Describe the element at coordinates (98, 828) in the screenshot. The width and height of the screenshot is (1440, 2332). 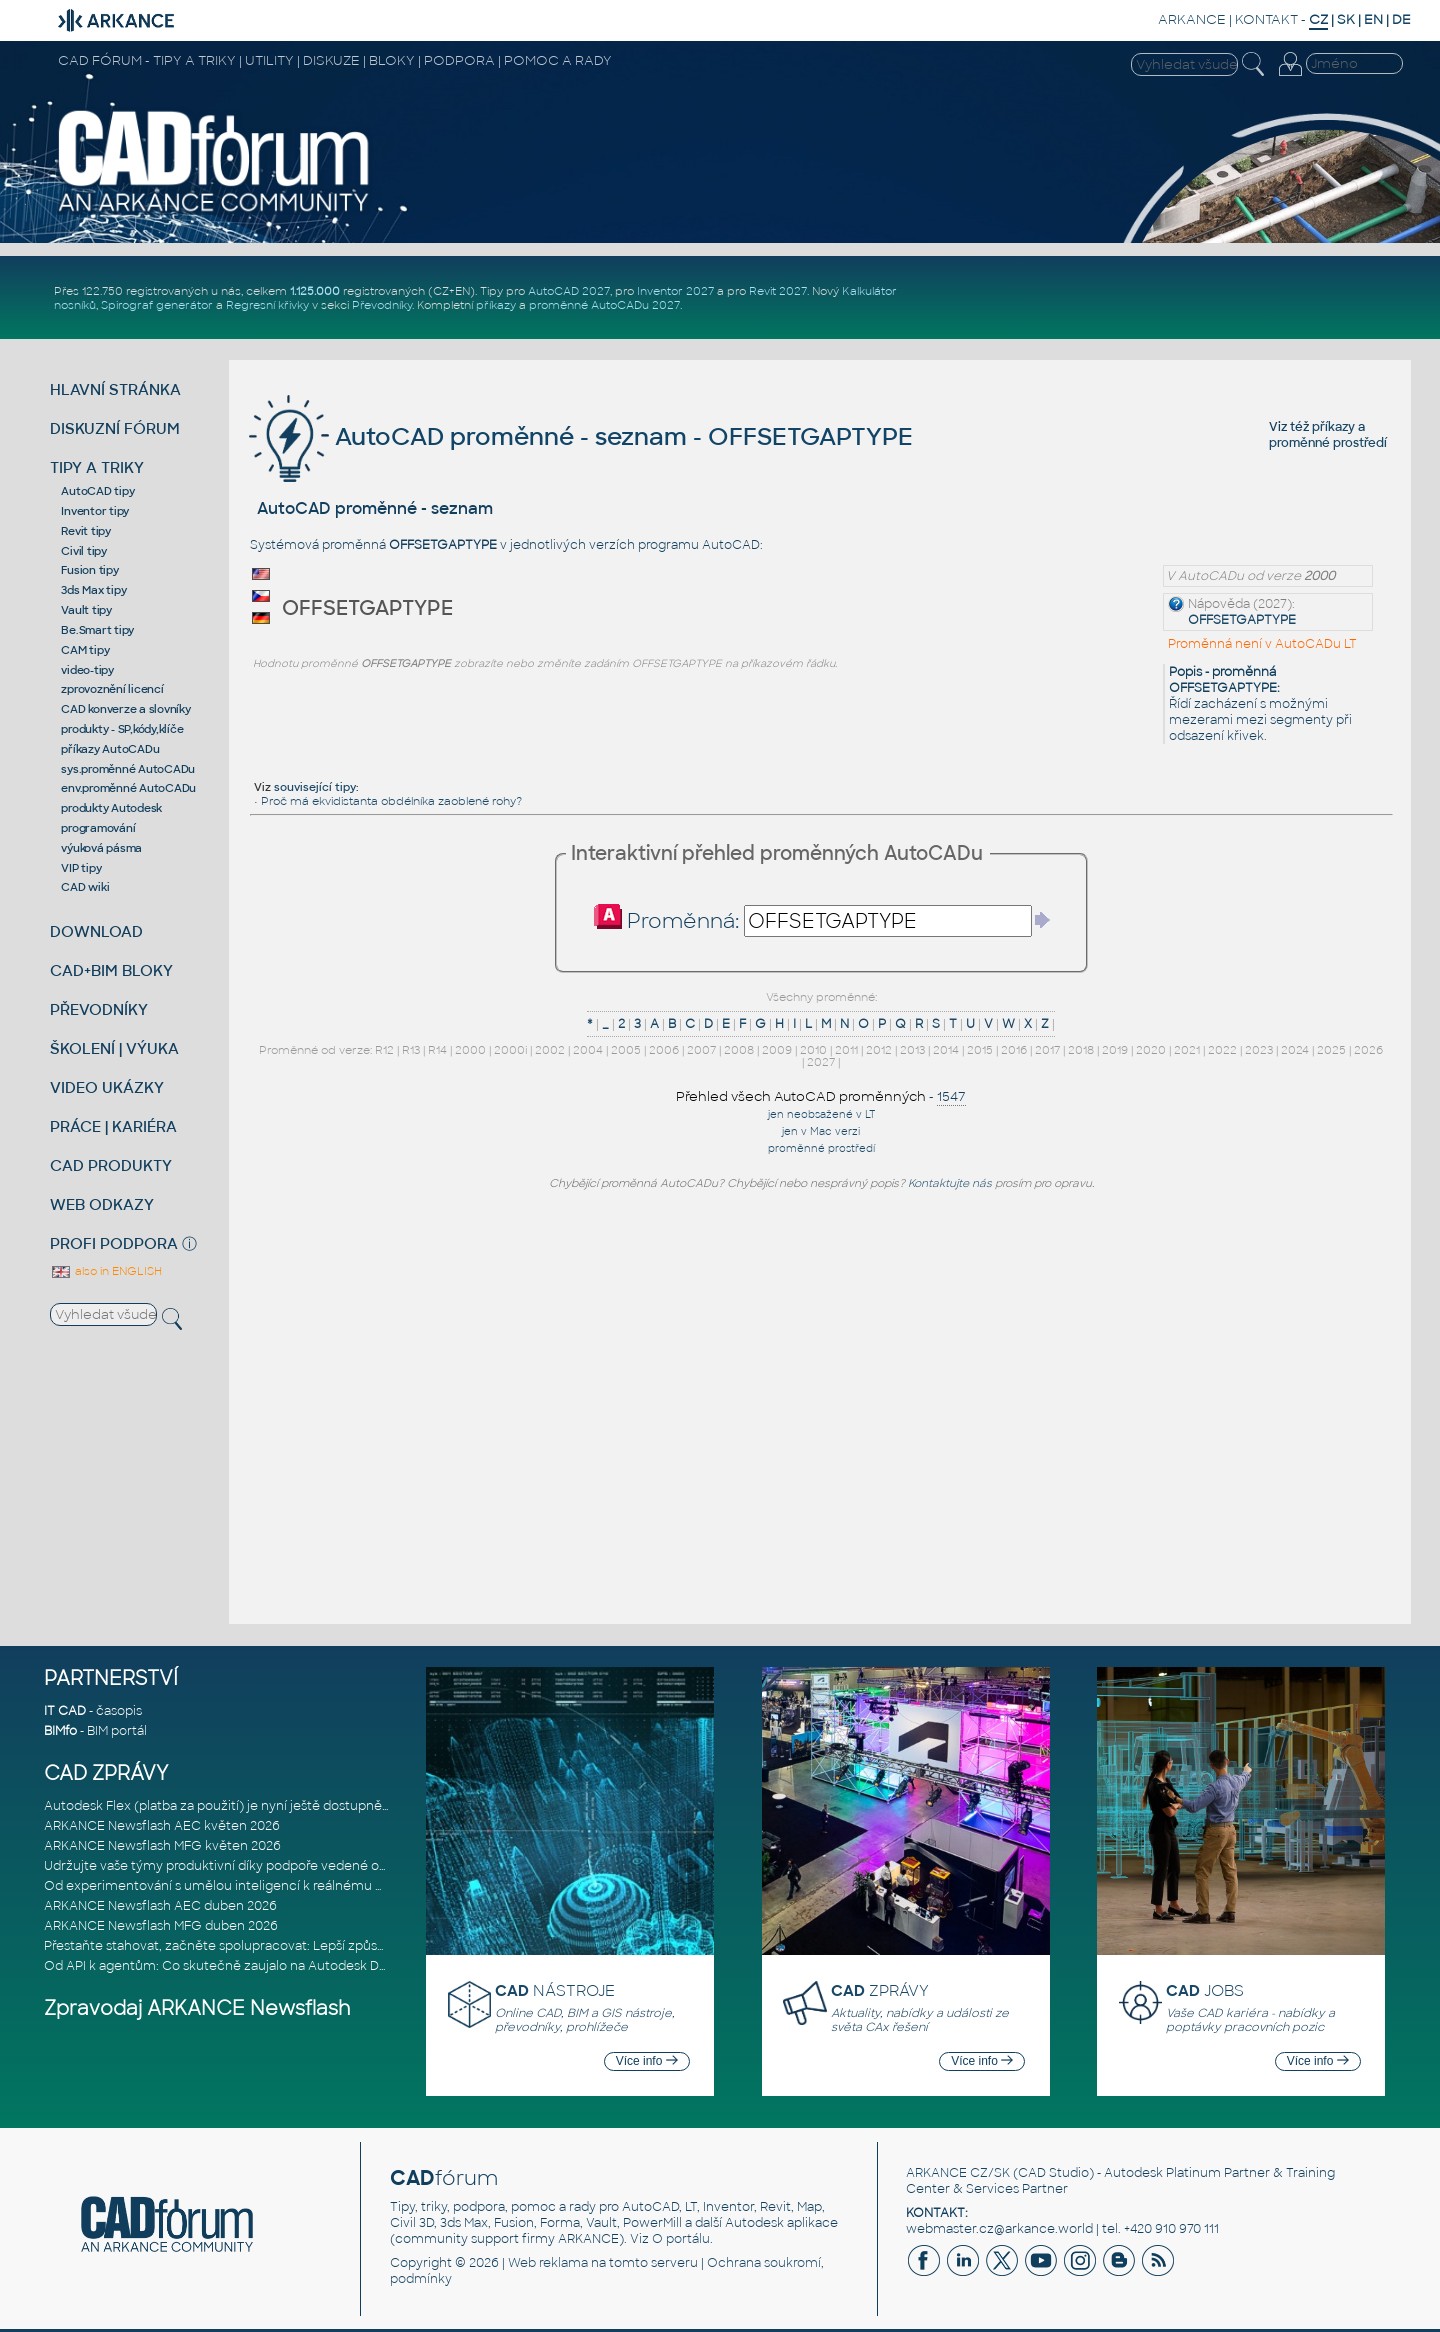
I see `programování` at that location.